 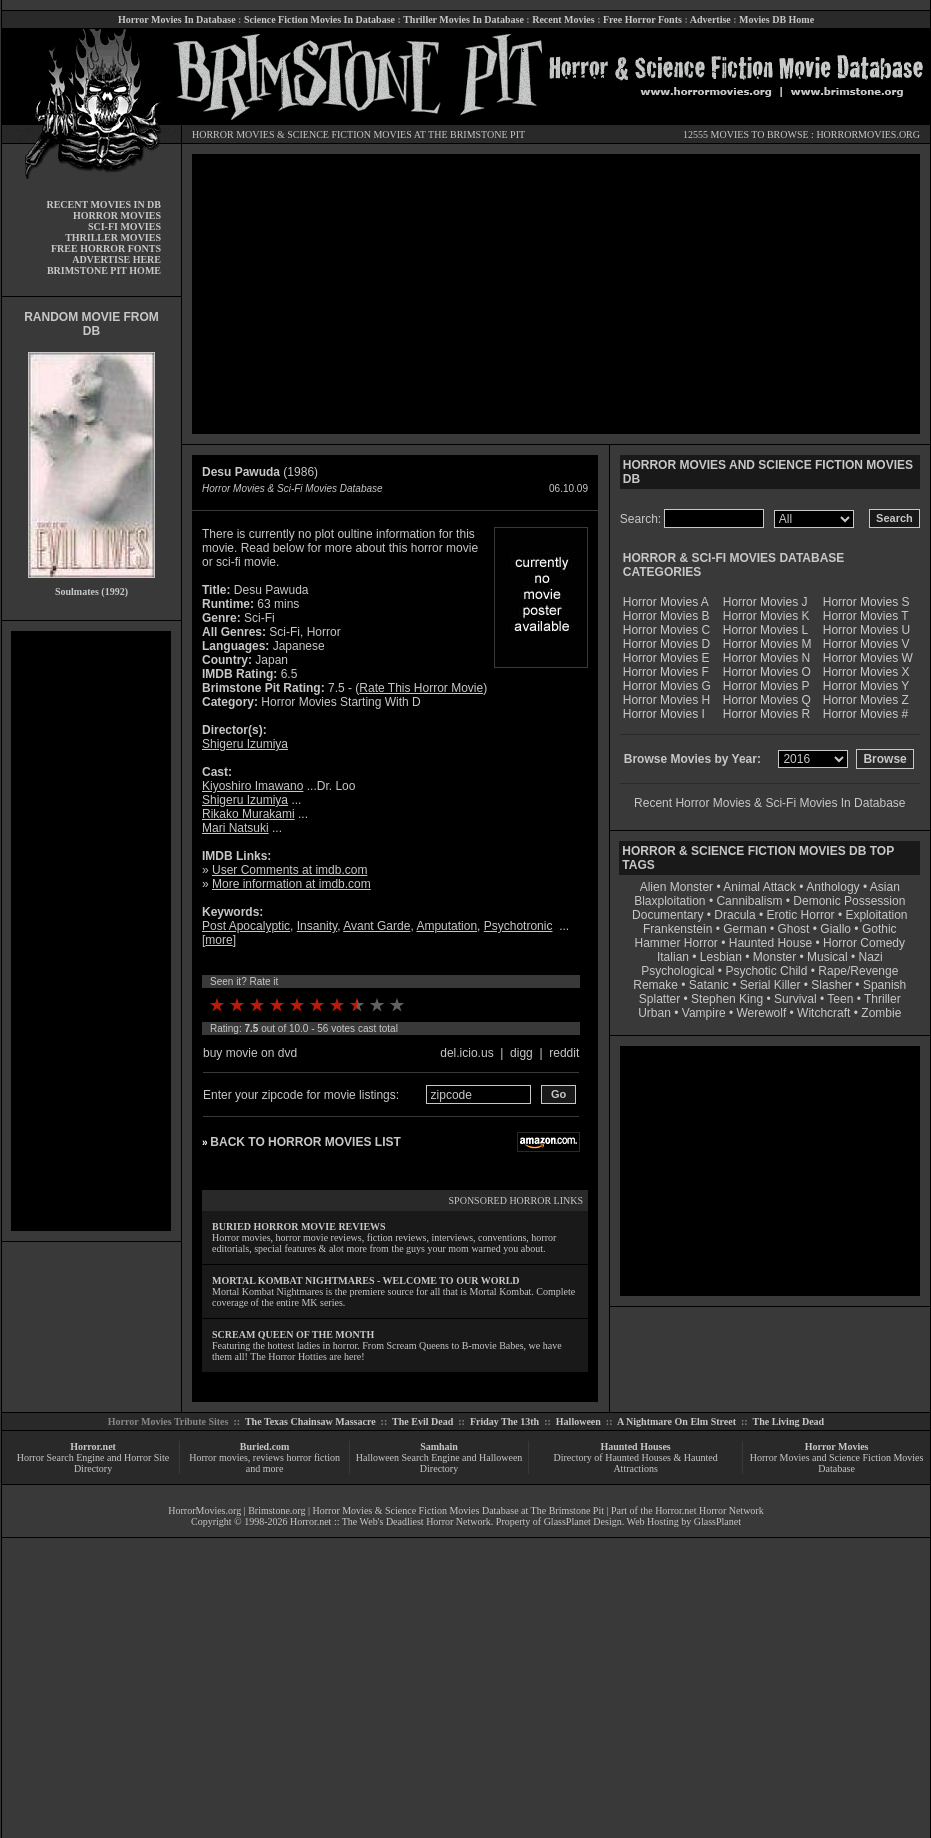 What do you see at coordinates (823, 1013) in the screenshot?
I see `Witchcraft` at bounding box center [823, 1013].